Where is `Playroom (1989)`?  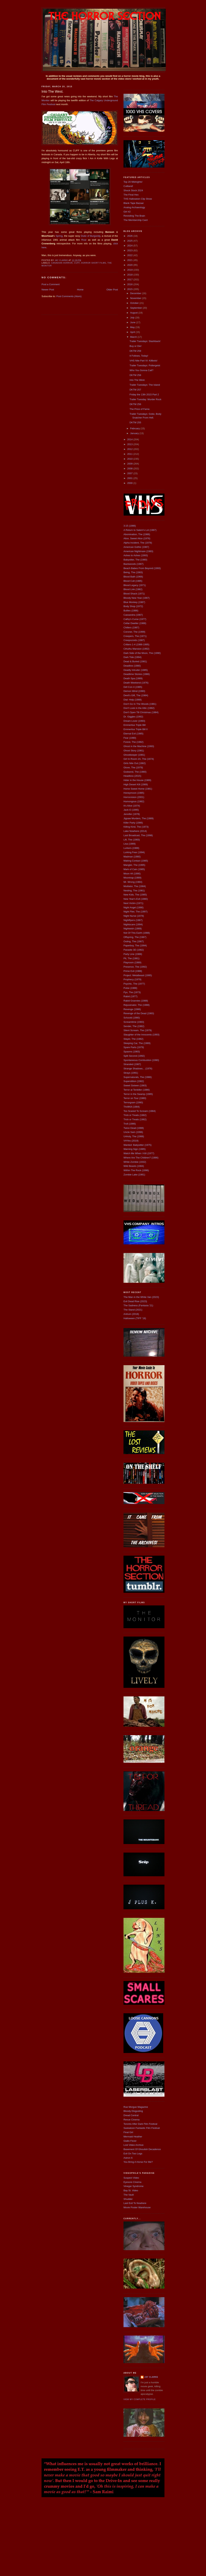
Playroom (1989) is located at coordinates (132, 962).